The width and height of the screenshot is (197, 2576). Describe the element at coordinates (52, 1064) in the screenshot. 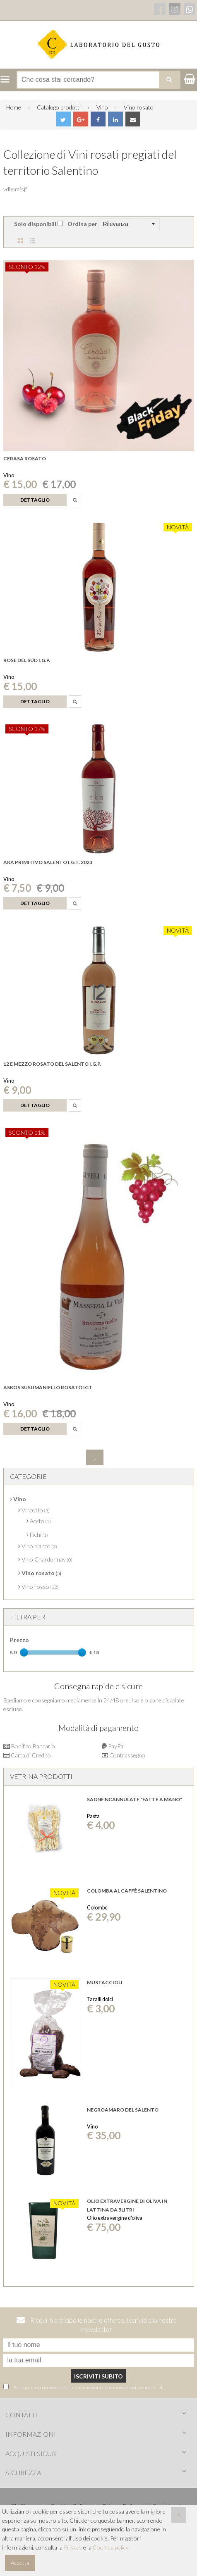

I see `12 e mezzo Rosato del Salento i.g.p.` at that location.